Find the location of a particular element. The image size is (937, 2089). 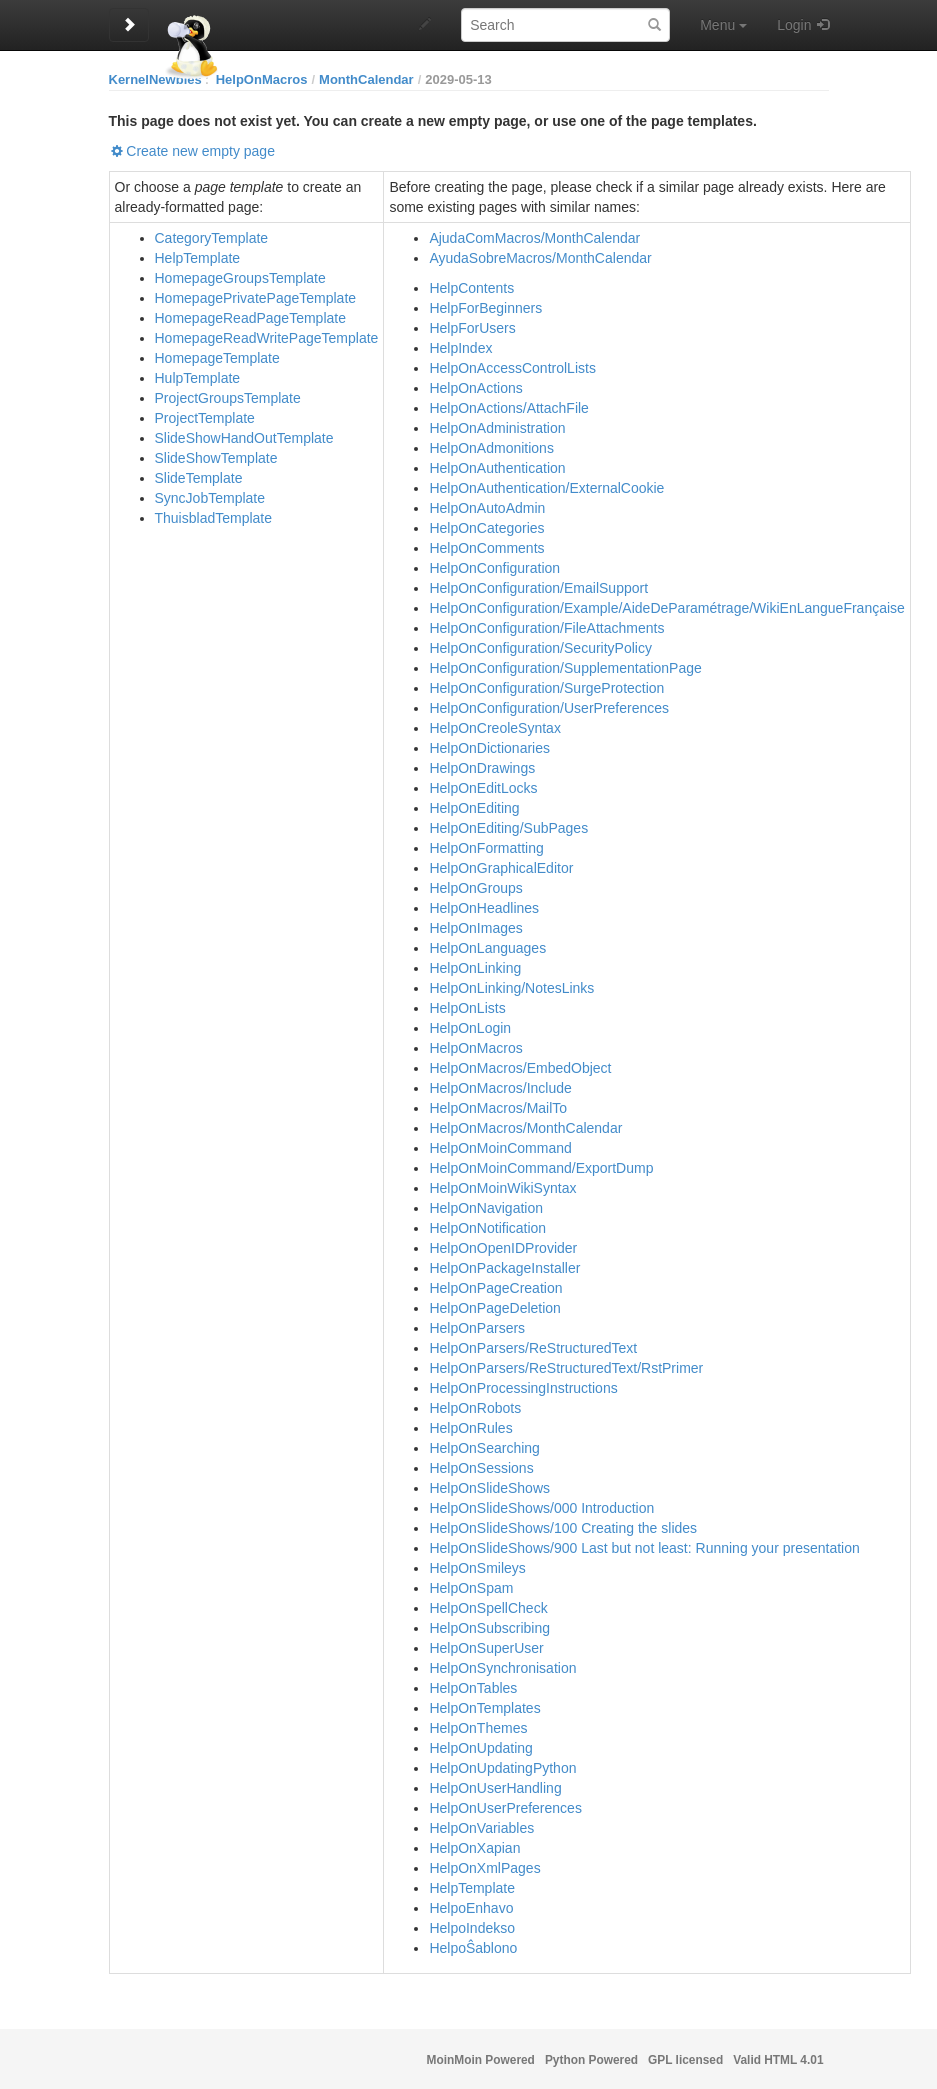

HelpContents is located at coordinates (471, 288).